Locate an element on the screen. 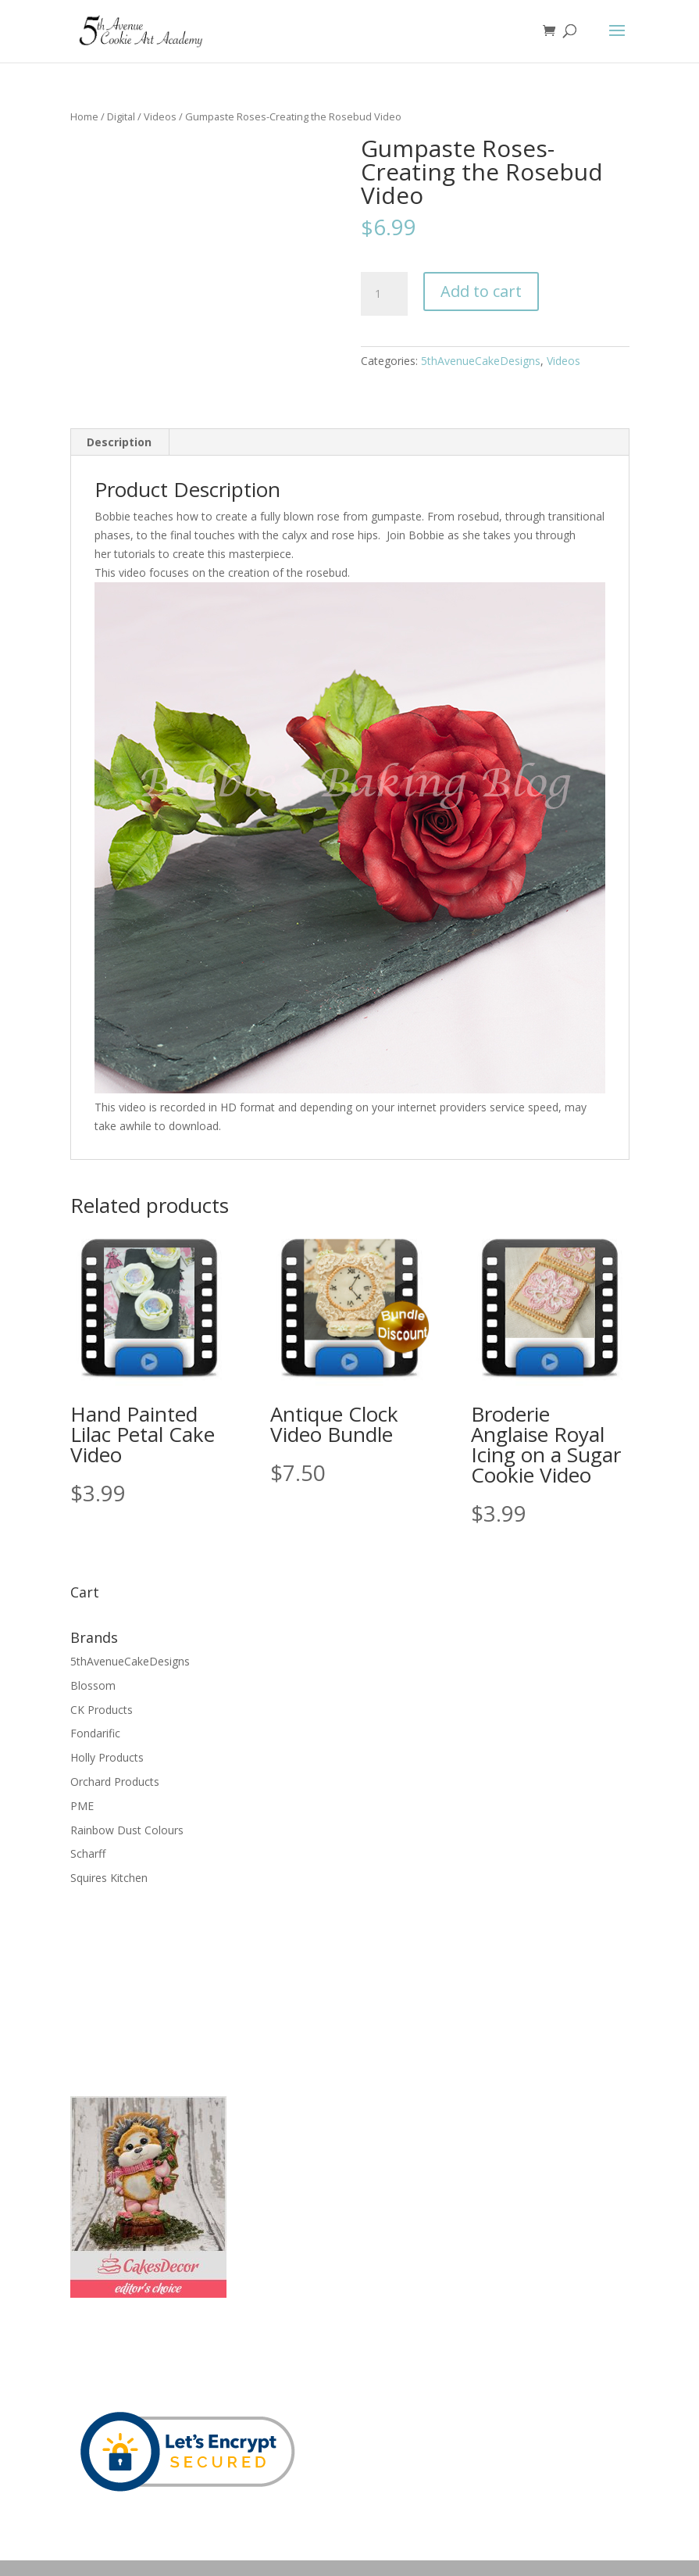 Image resolution: width=699 pixels, height=2576 pixels. Squires Kitchen is located at coordinates (109, 1877).